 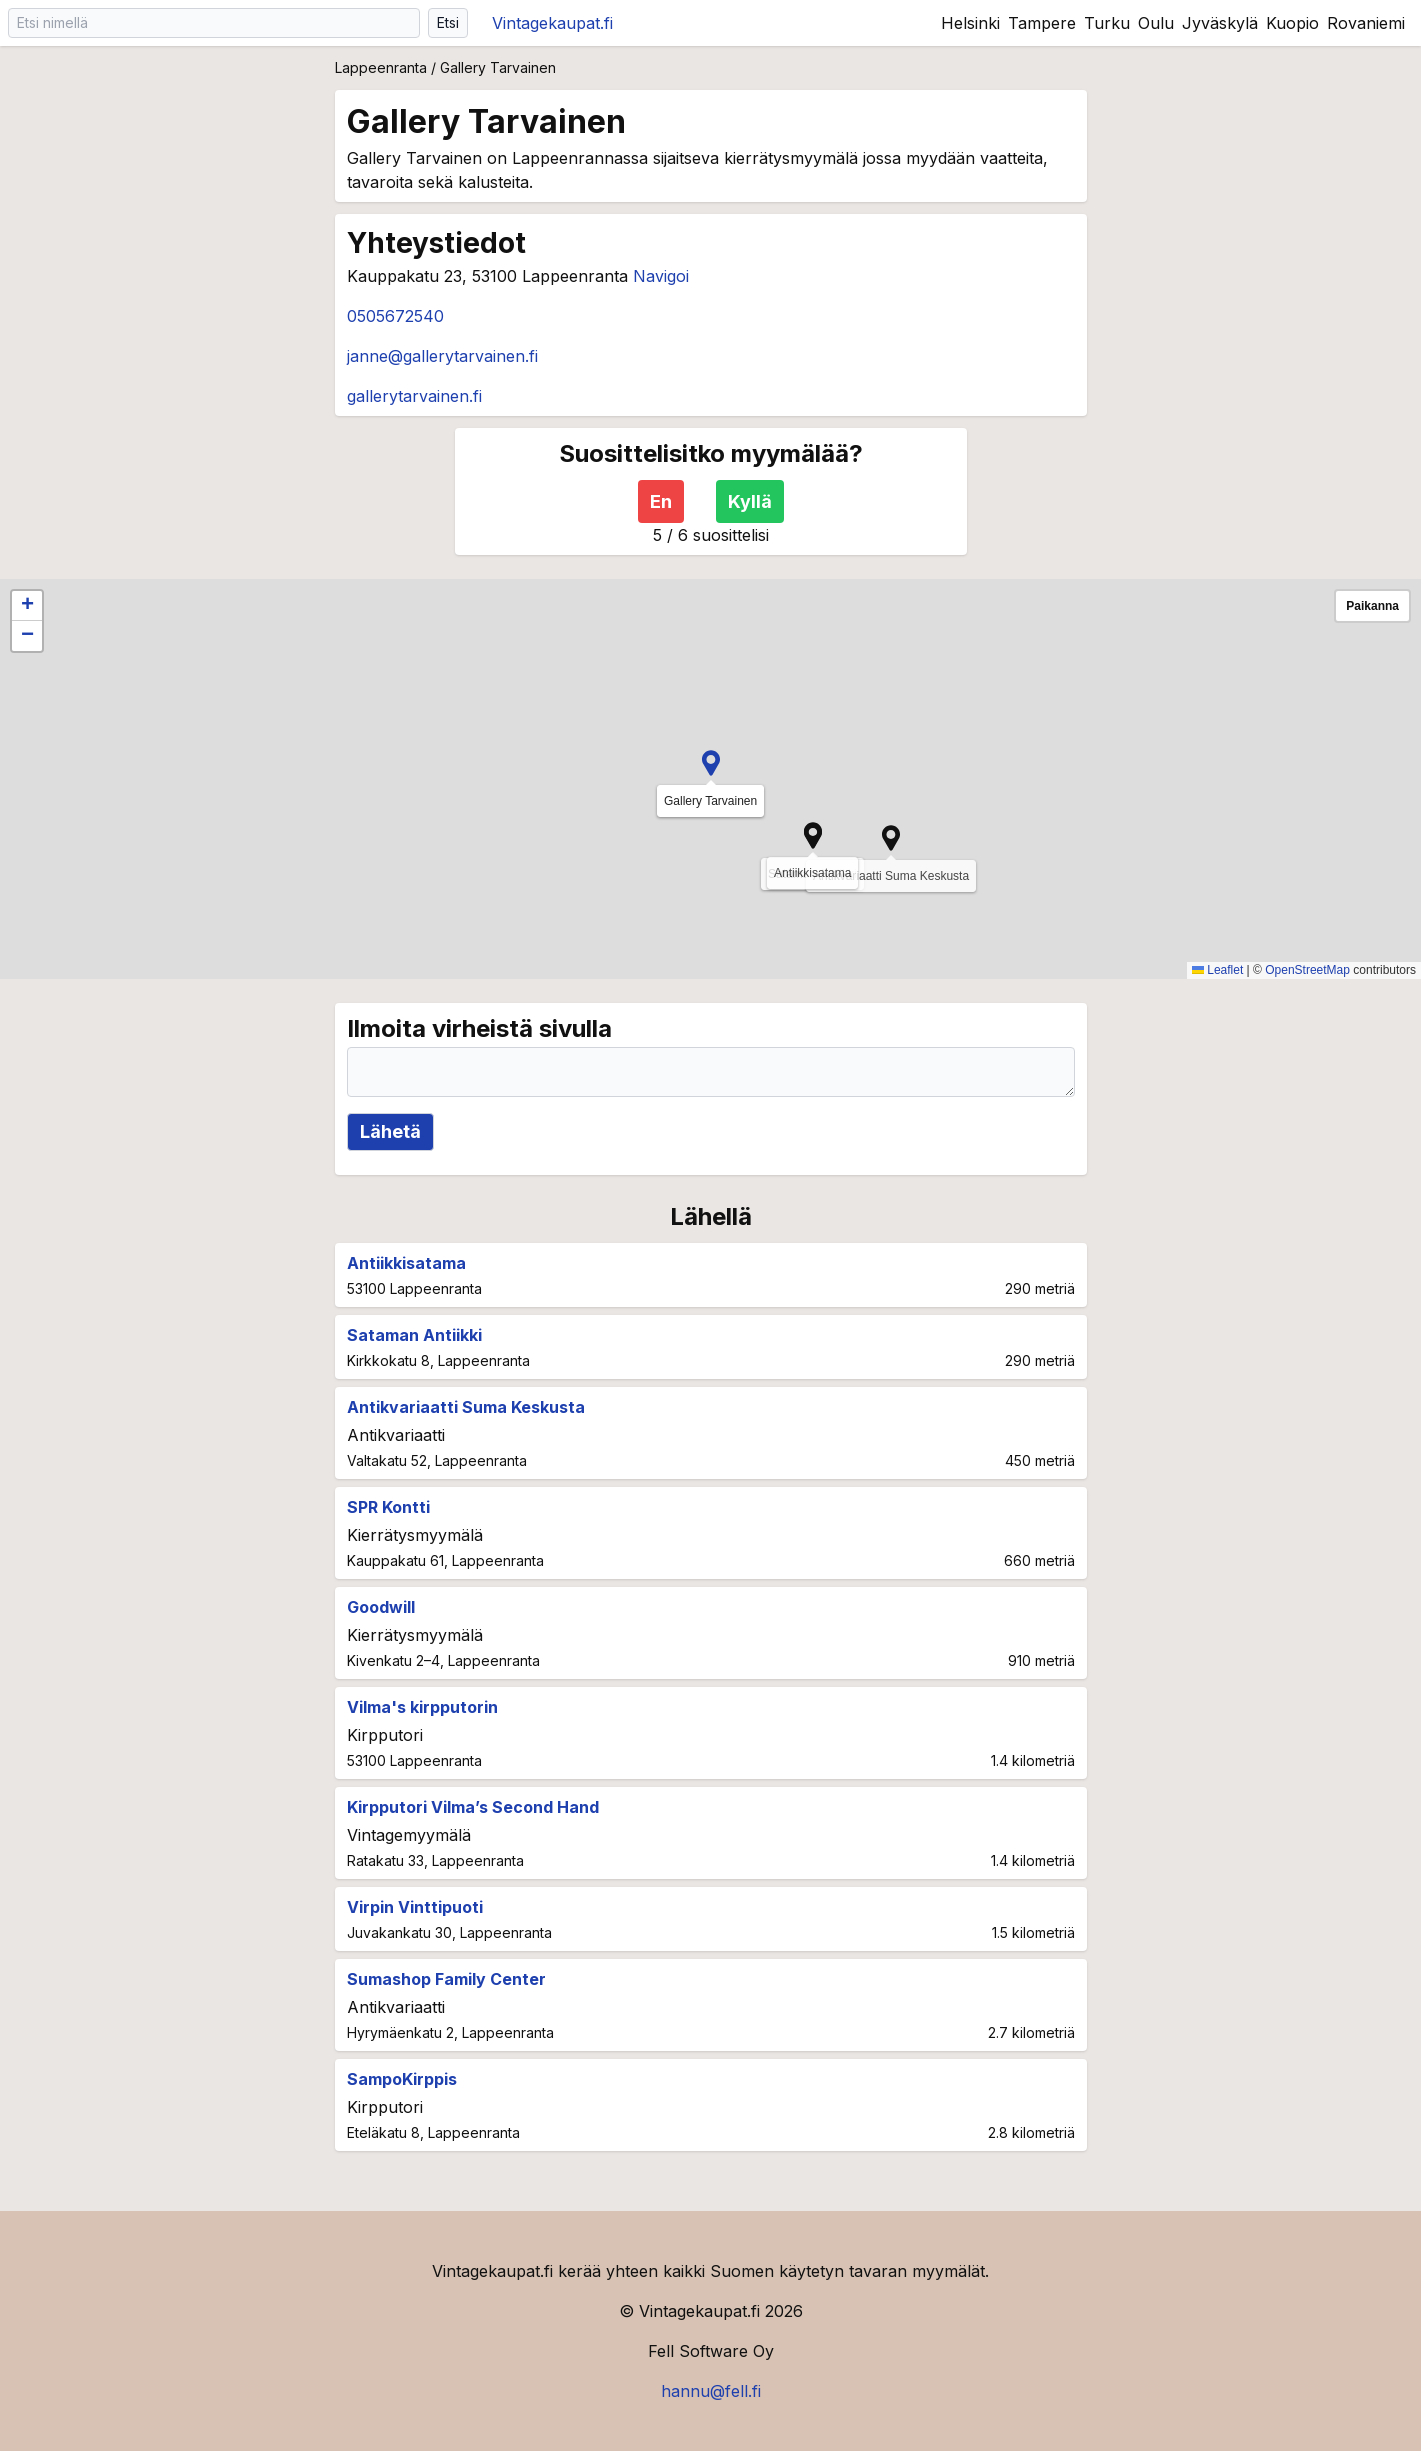 What do you see at coordinates (1107, 23) in the screenshot?
I see `Turku` at bounding box center [1107, 23].